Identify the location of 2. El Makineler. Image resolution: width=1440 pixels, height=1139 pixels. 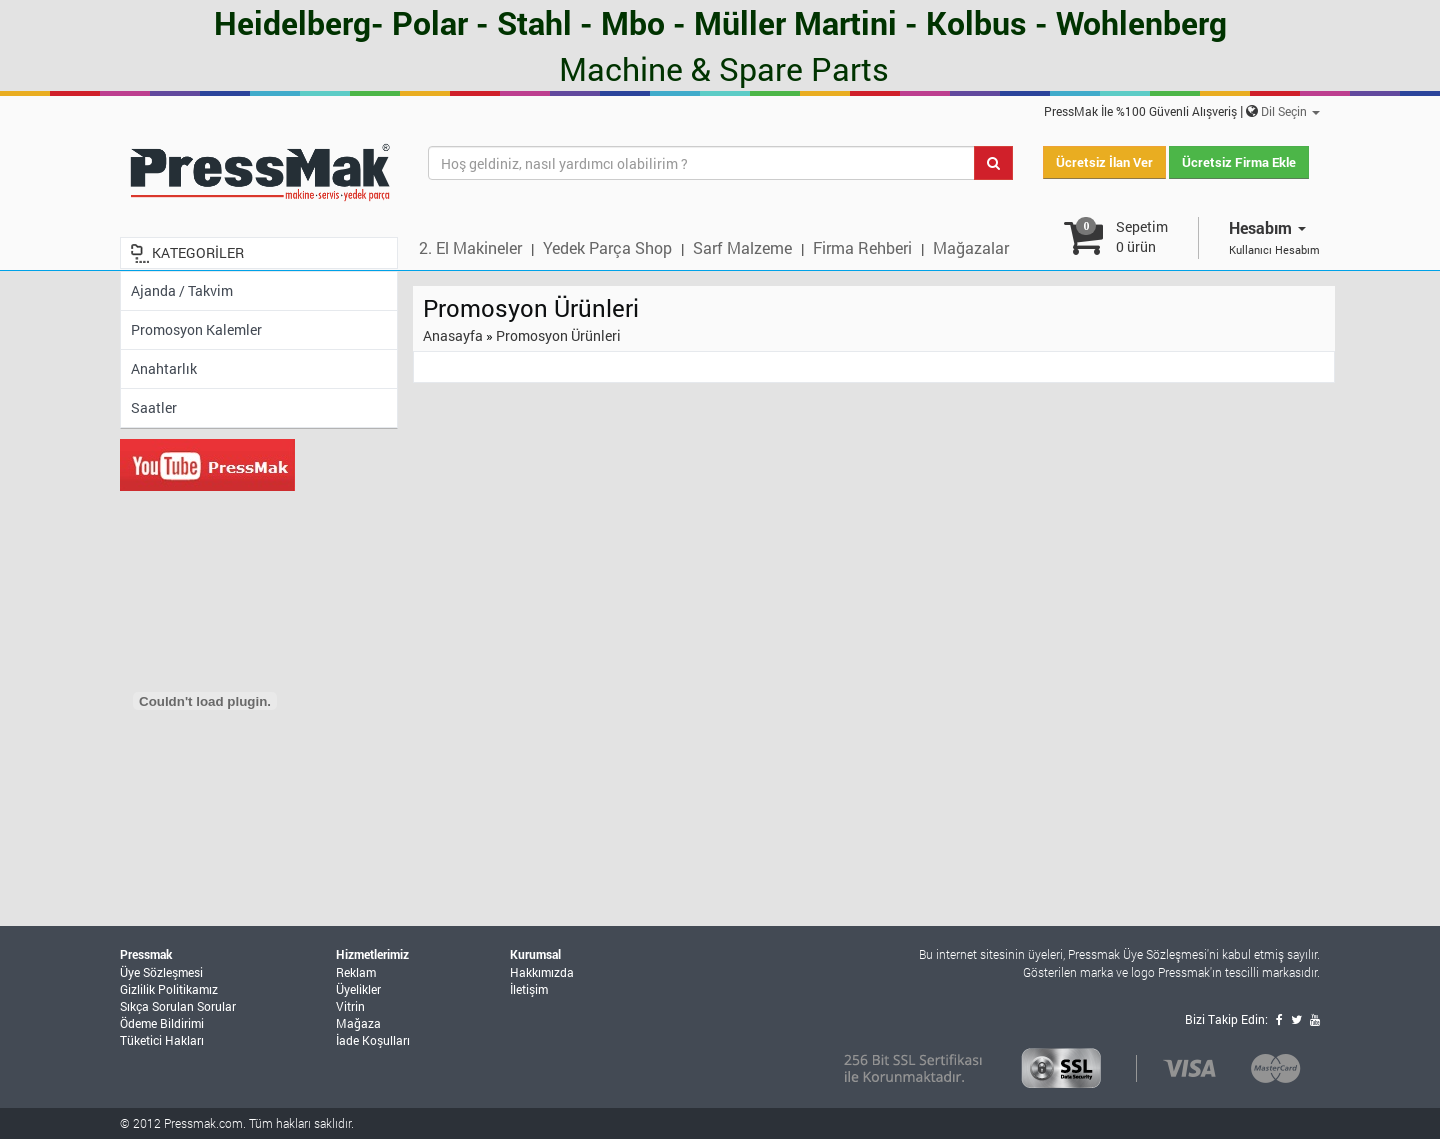
(470, 247).